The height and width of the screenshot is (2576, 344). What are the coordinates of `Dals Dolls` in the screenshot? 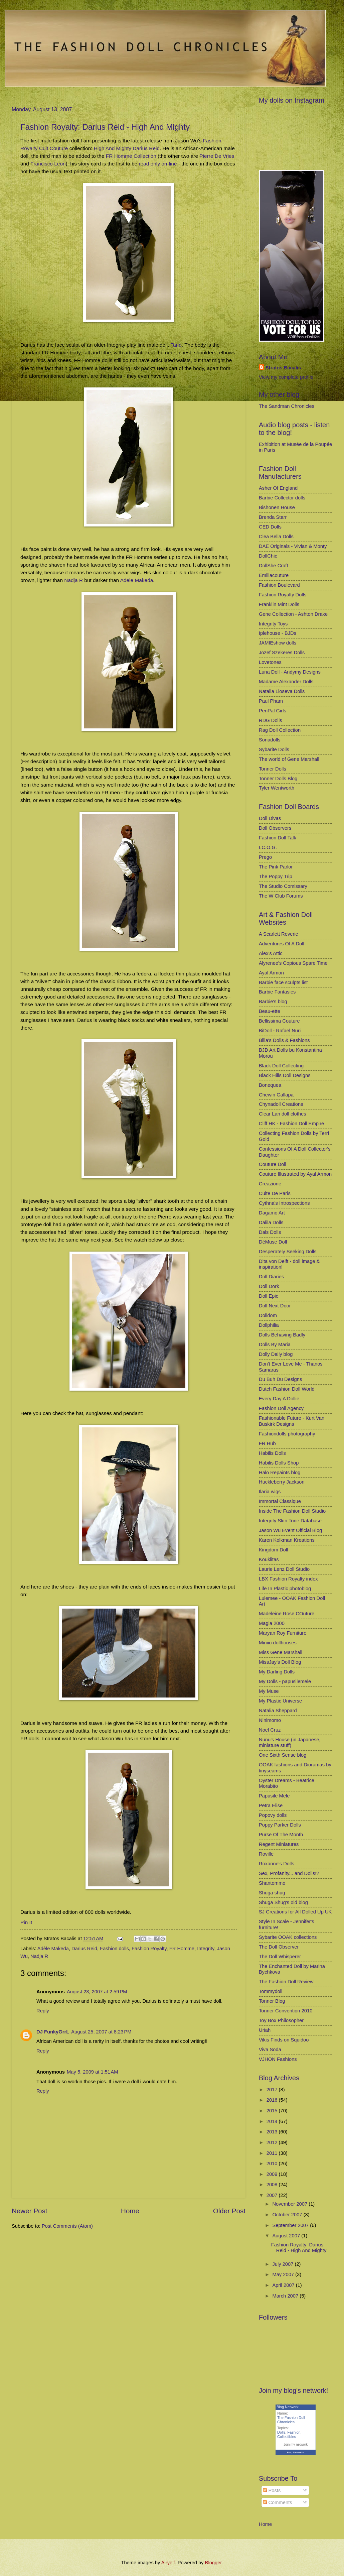 It's located at (270, 1232).